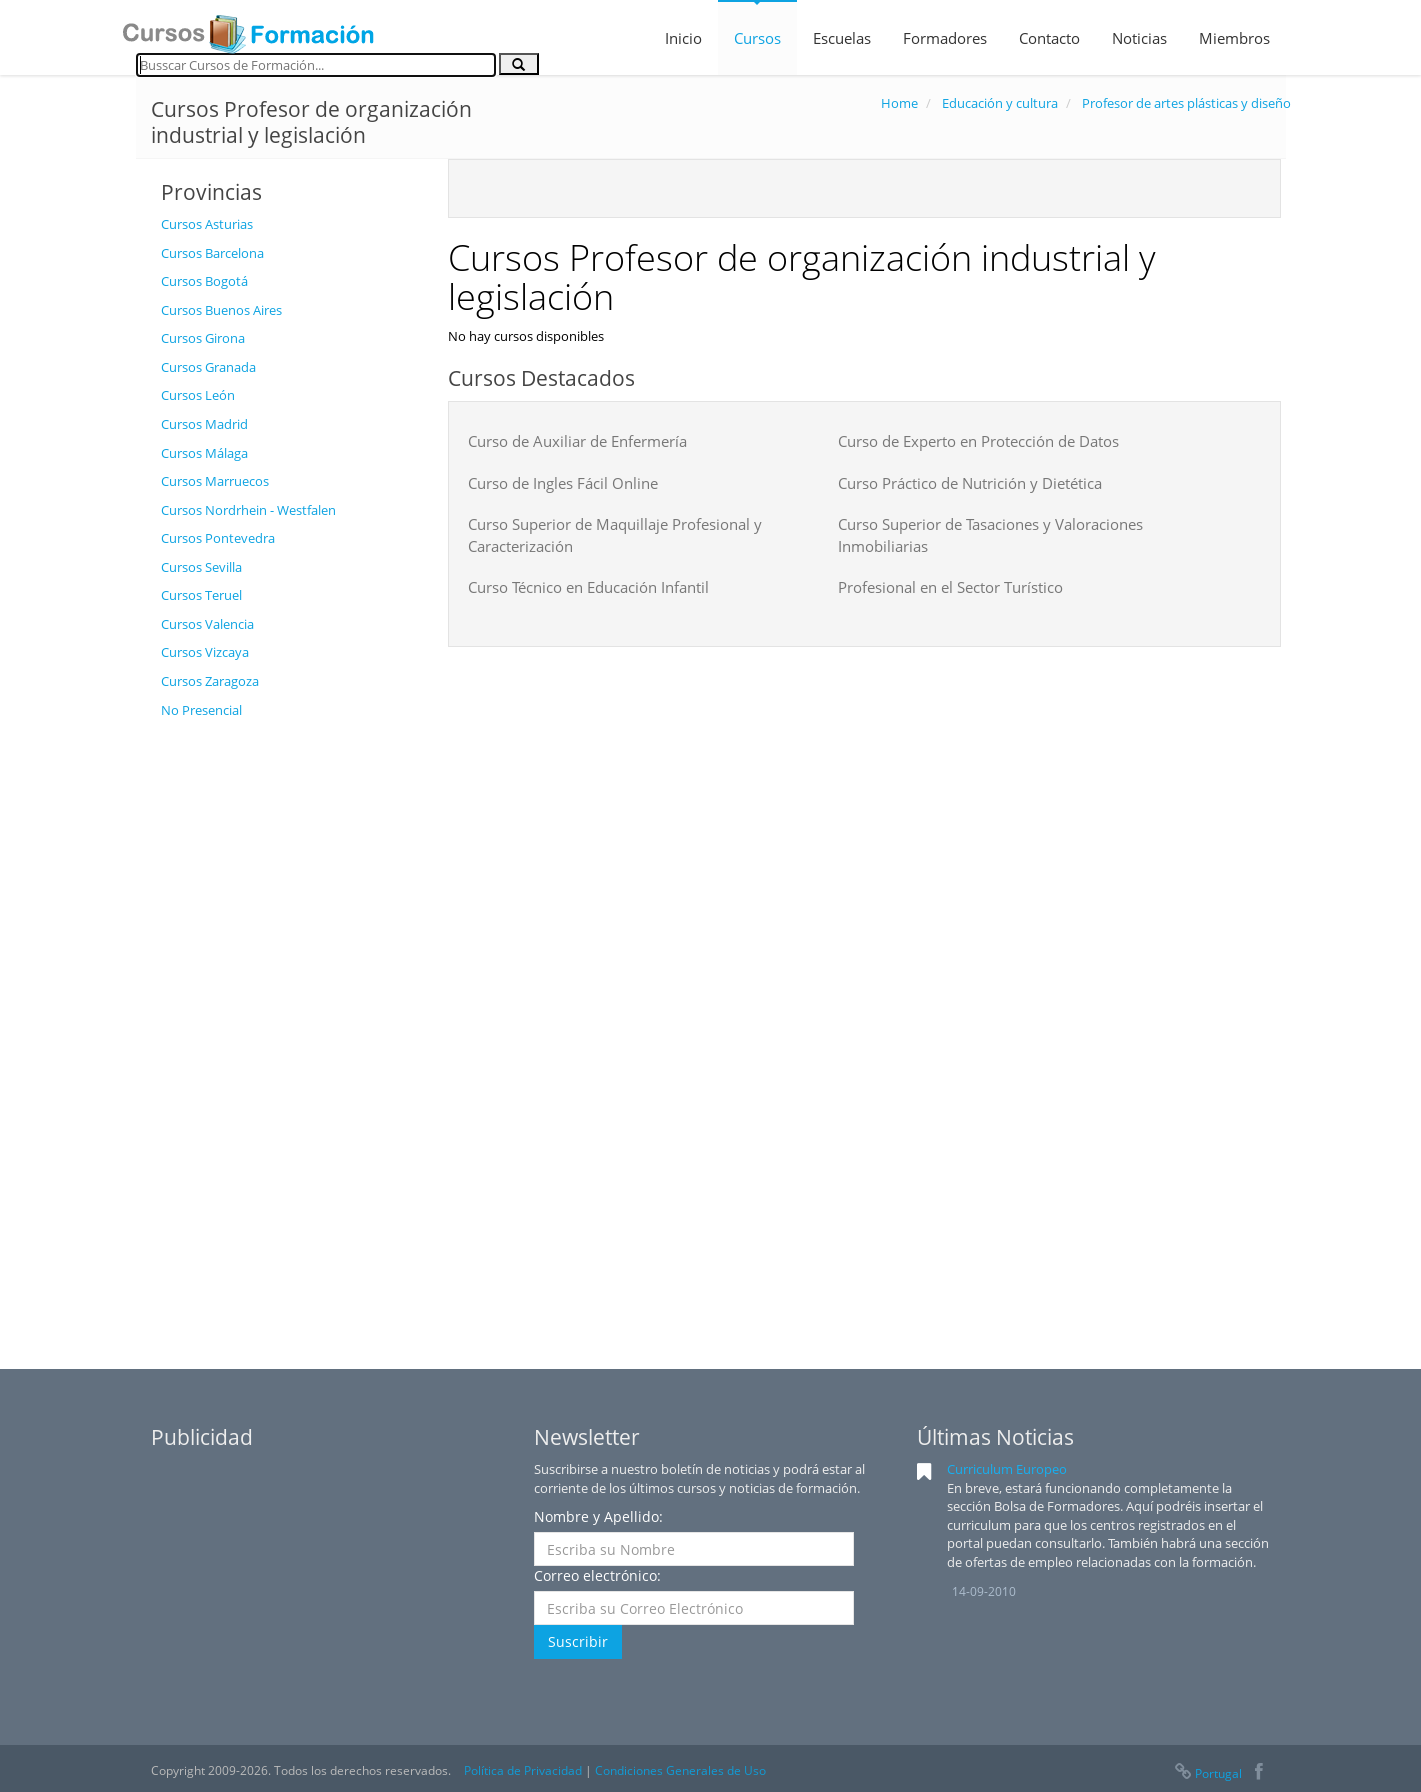  What do you see at coordinates (523, 1770) in the screenshot?
I see `Política de Privacidad` at bounding box center [523, 1770].